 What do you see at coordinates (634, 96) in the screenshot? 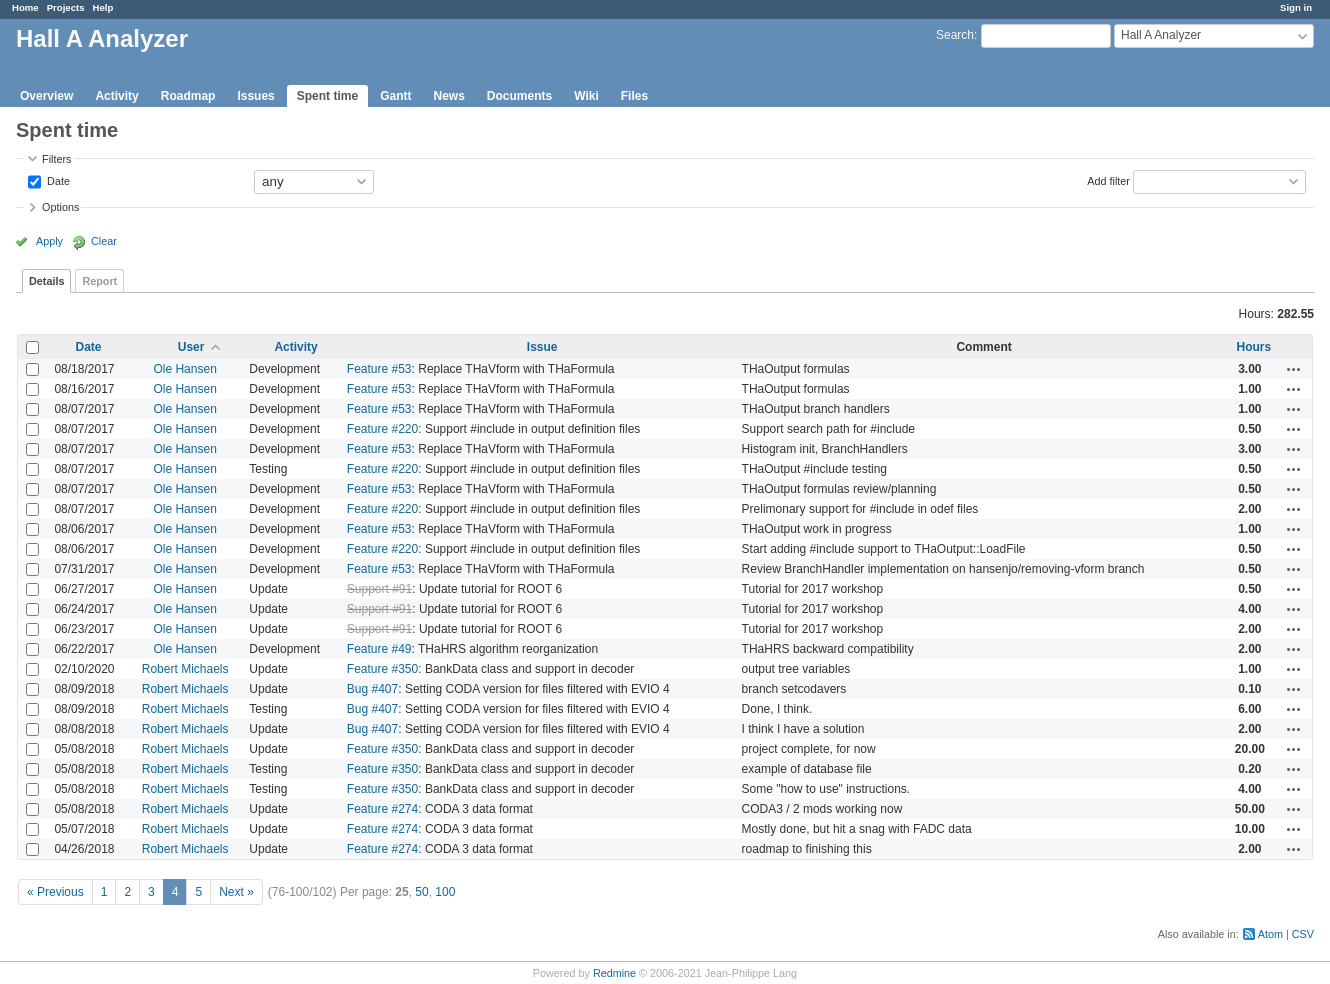
I see `Files` at bounding box center [634, 96].